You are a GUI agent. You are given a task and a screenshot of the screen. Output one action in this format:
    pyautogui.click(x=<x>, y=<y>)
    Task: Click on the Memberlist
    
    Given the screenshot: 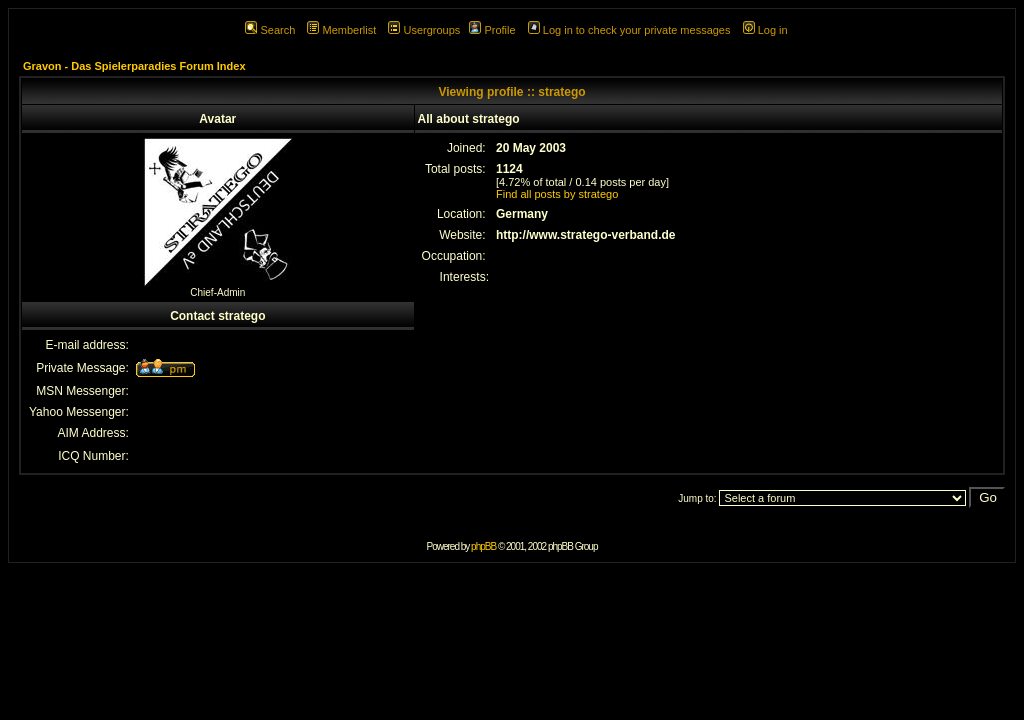 What is the action you would take?
    pyautogui.click(x=341, y=30)
    